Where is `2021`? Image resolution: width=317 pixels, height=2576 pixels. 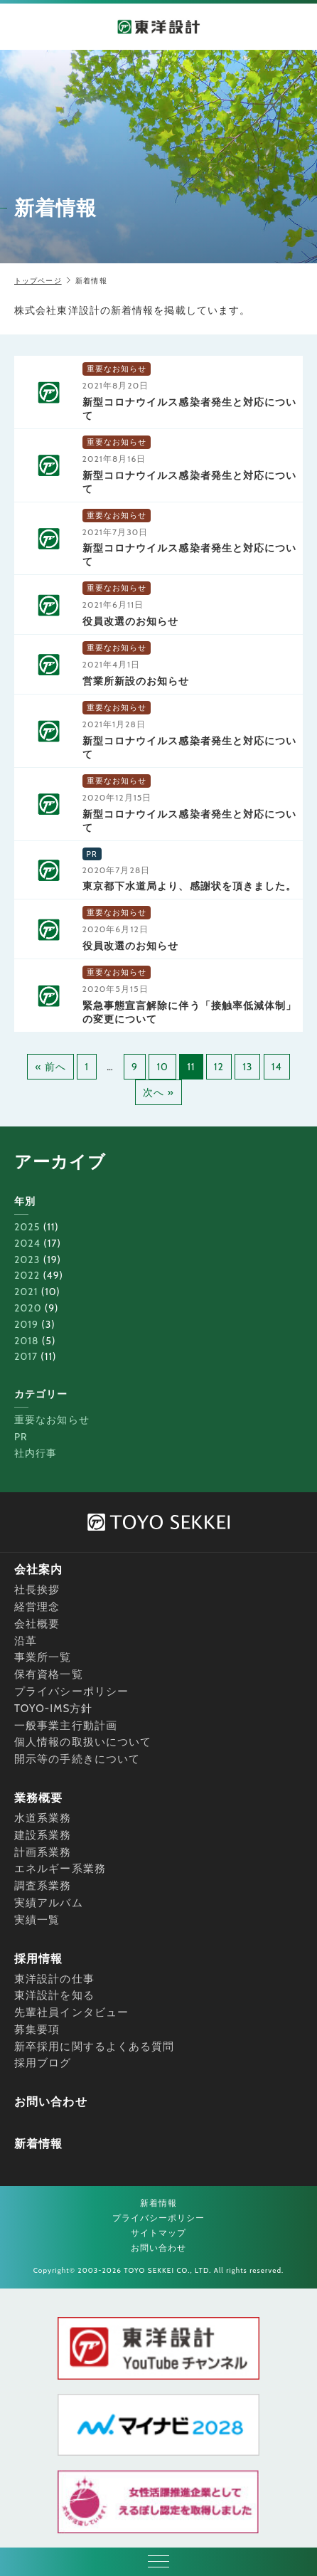 2021 is located at coordinates (26, 1291).